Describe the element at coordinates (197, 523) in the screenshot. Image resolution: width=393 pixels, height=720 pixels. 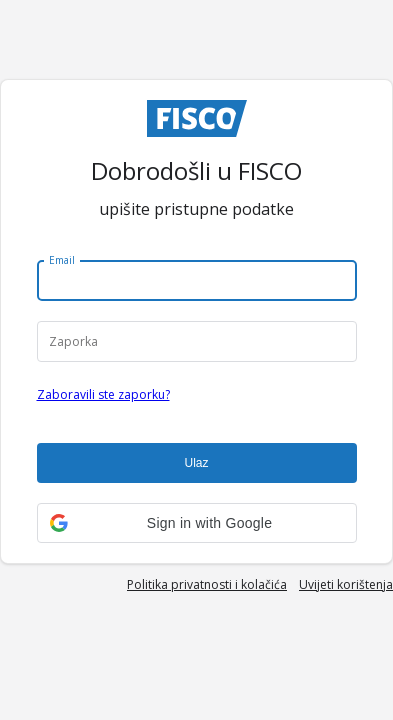
I see `[button]` at that location.